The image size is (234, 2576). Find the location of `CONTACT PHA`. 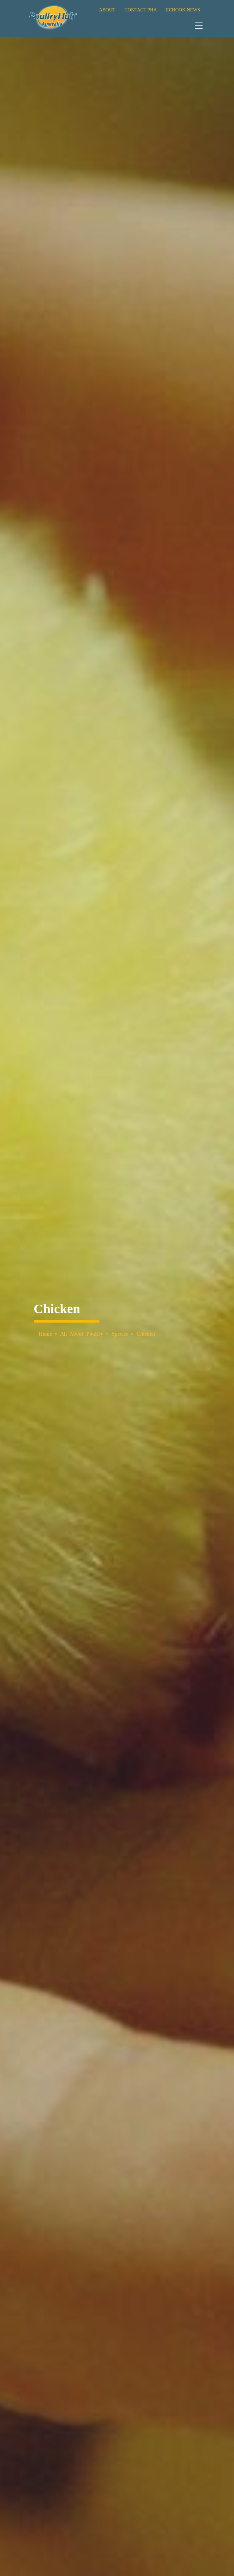

CONTACT PHA is located at coordinates (141, 9).